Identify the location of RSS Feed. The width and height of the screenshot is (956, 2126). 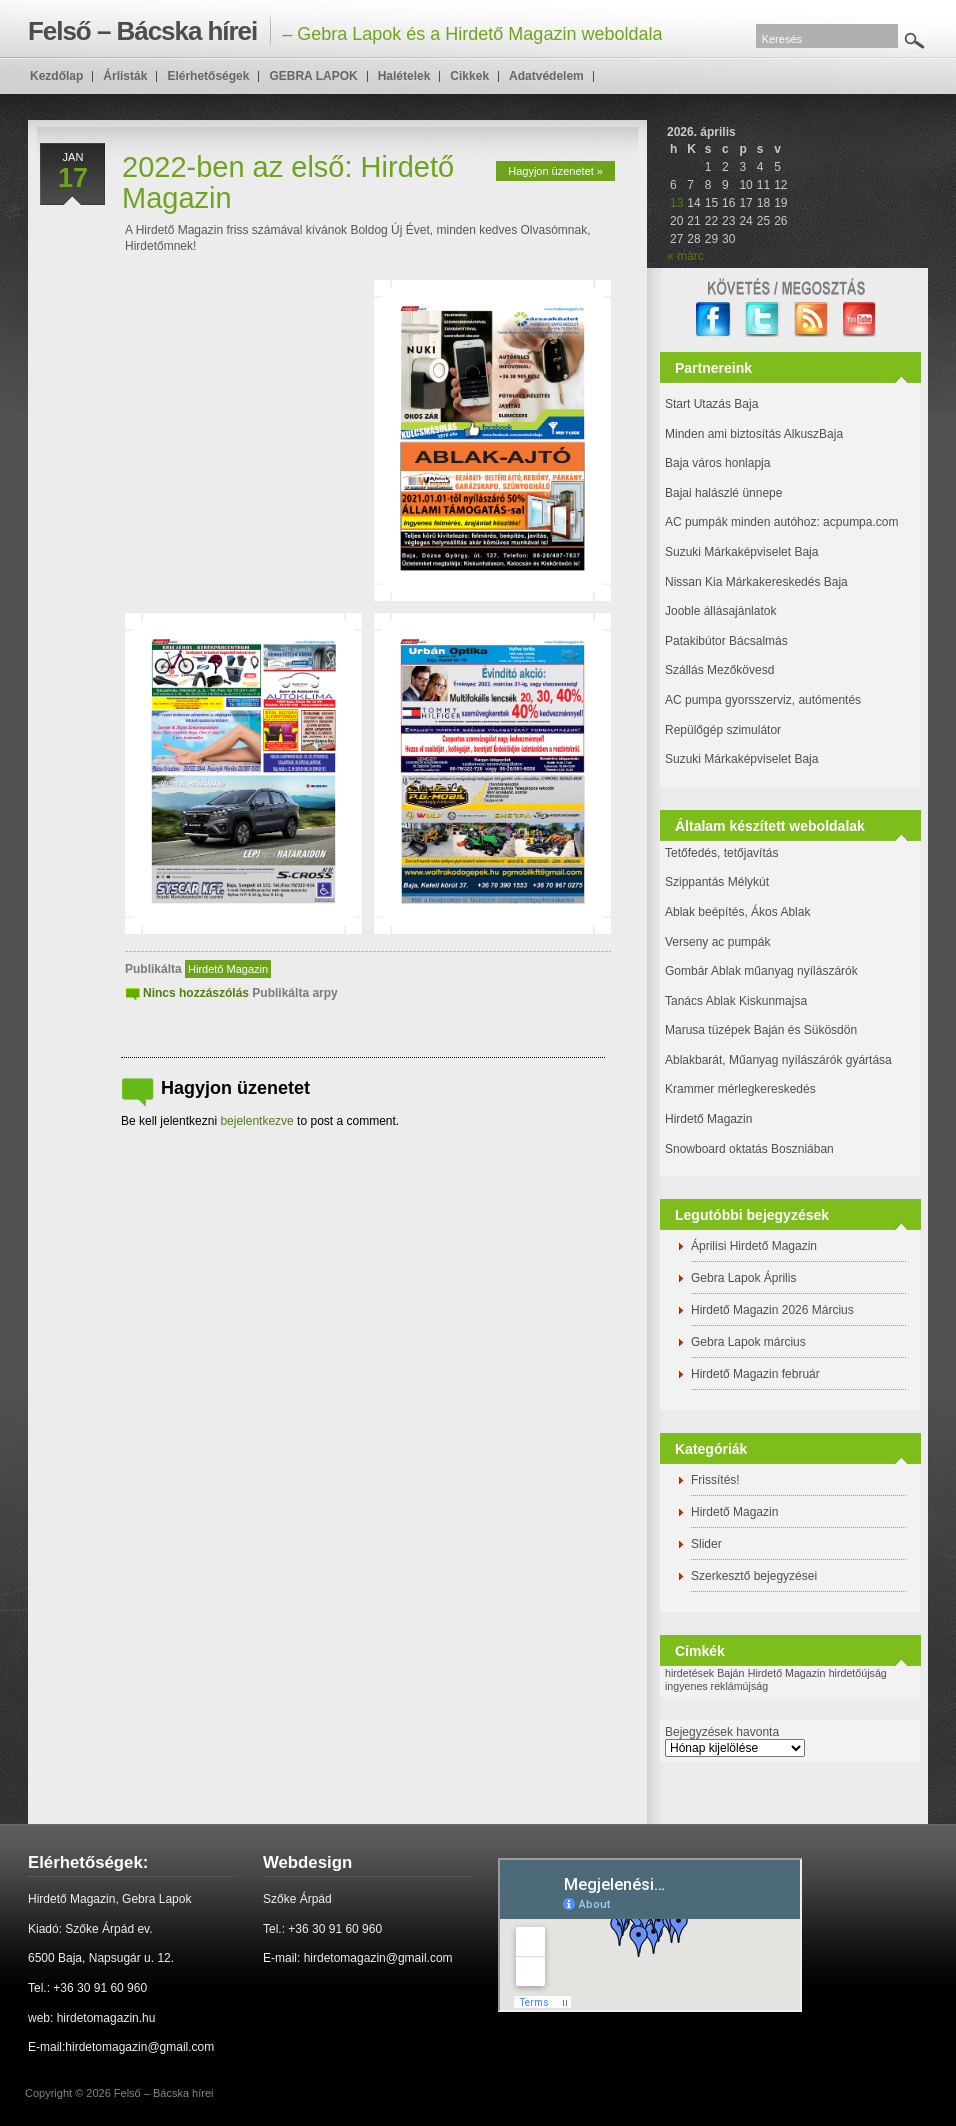
(811, 319).